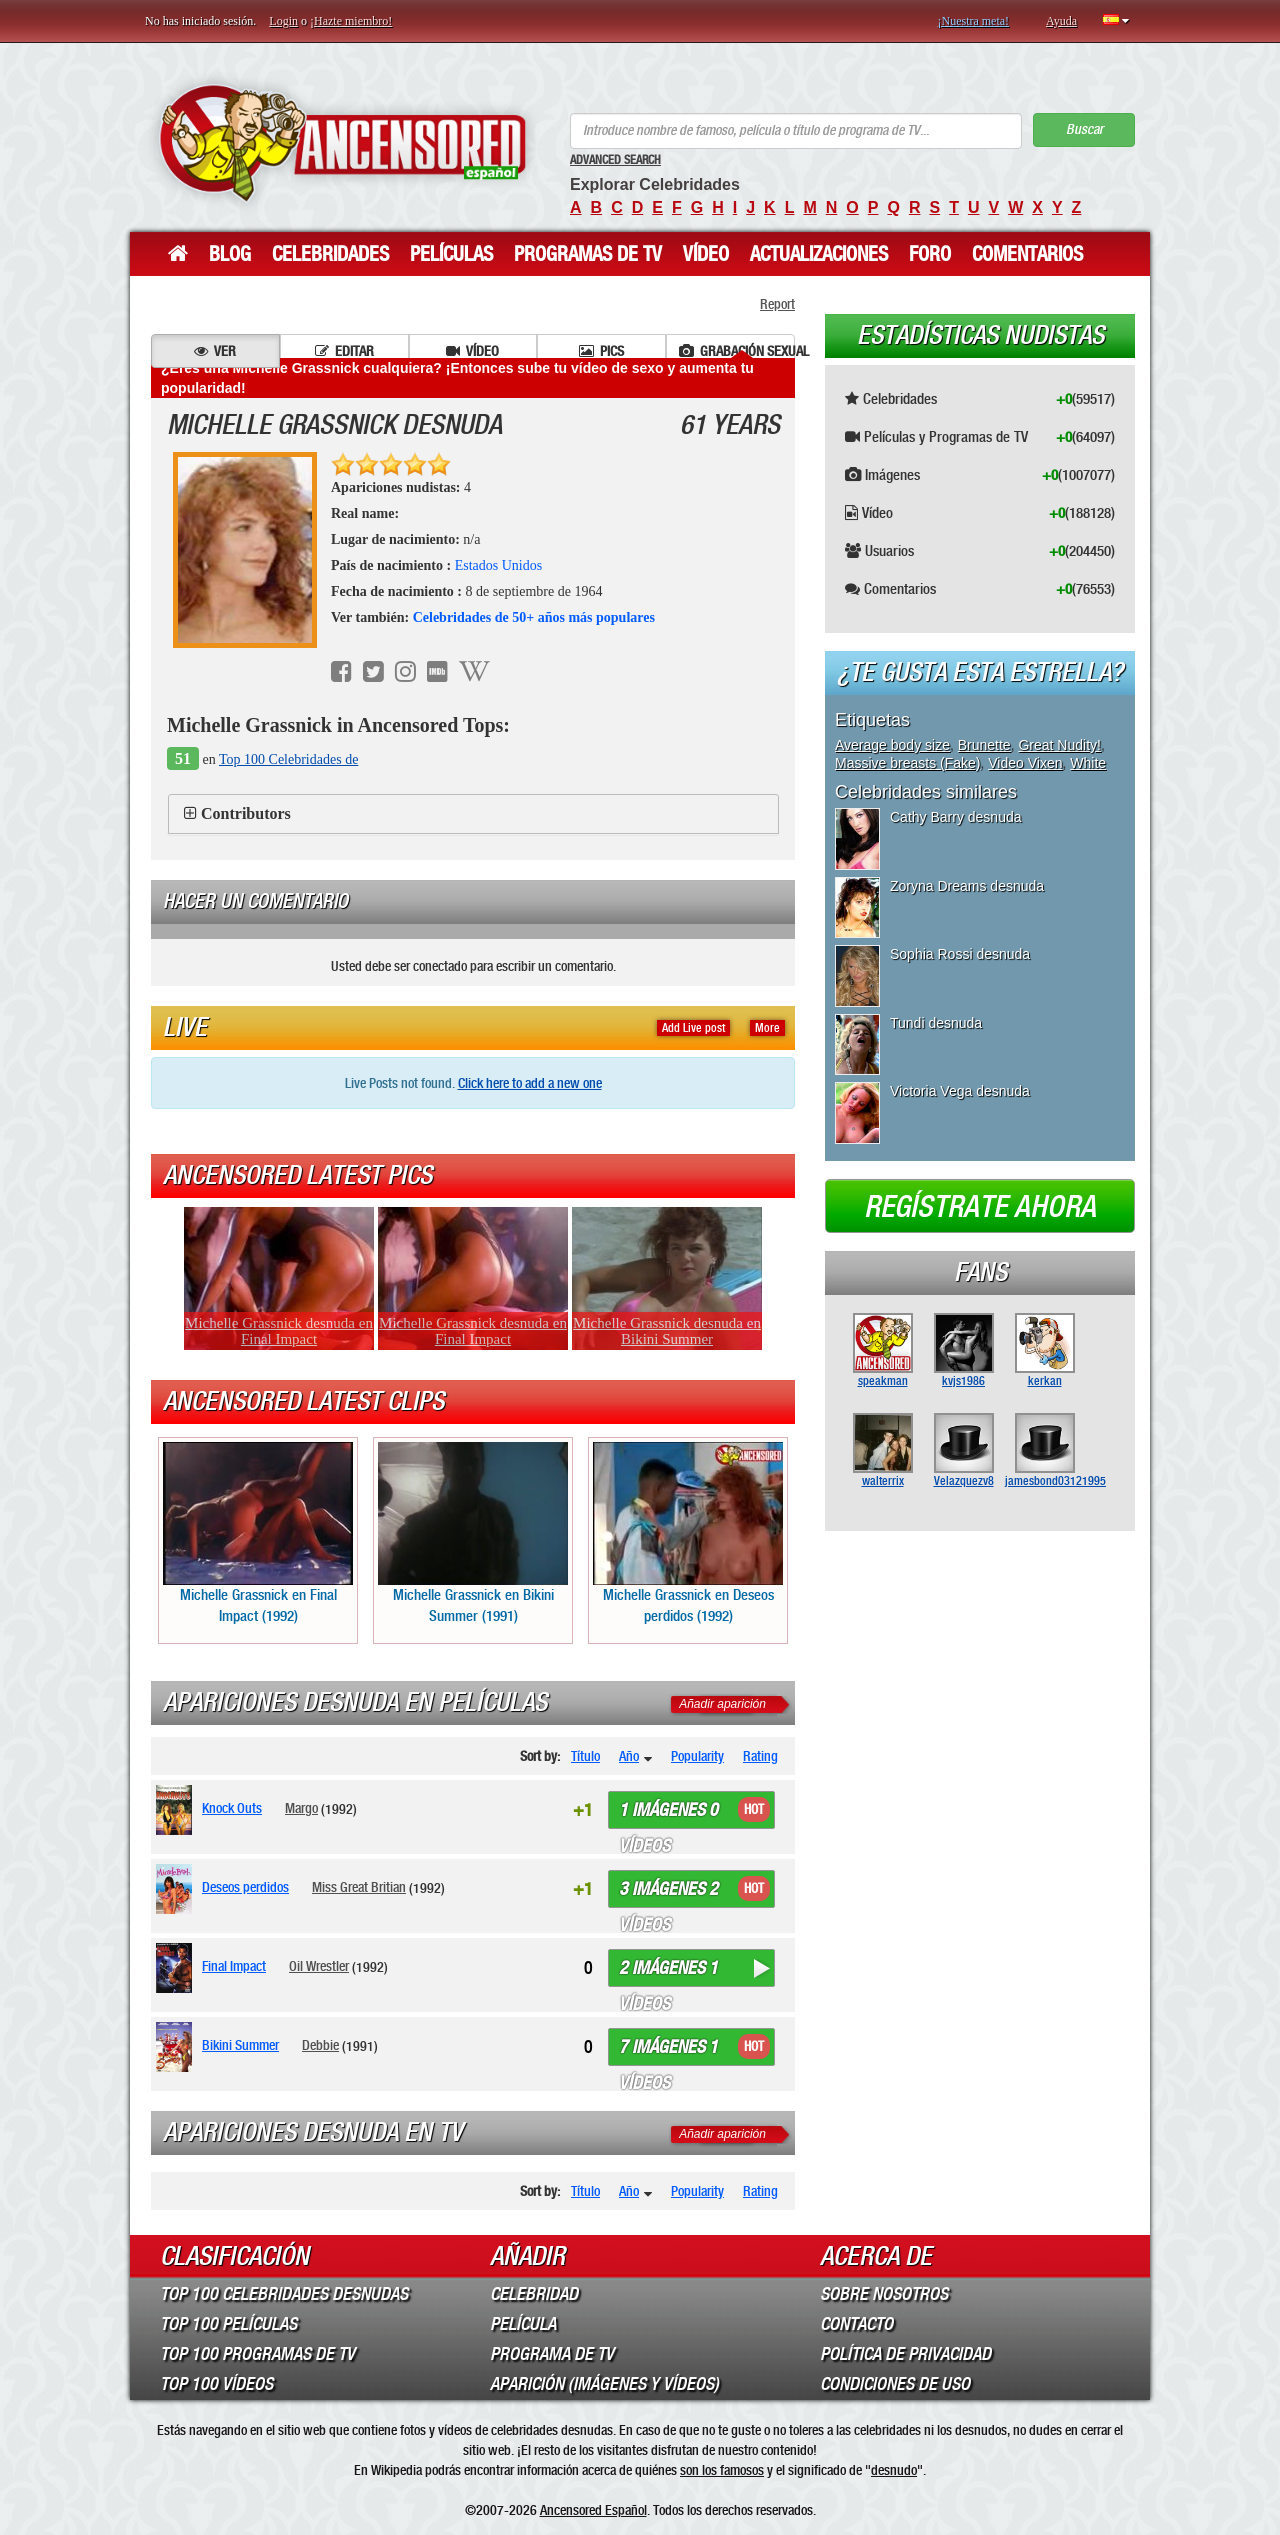 The width and height of the screenshot is (1280, 2535). I want to click on White, so click(1088, 763).